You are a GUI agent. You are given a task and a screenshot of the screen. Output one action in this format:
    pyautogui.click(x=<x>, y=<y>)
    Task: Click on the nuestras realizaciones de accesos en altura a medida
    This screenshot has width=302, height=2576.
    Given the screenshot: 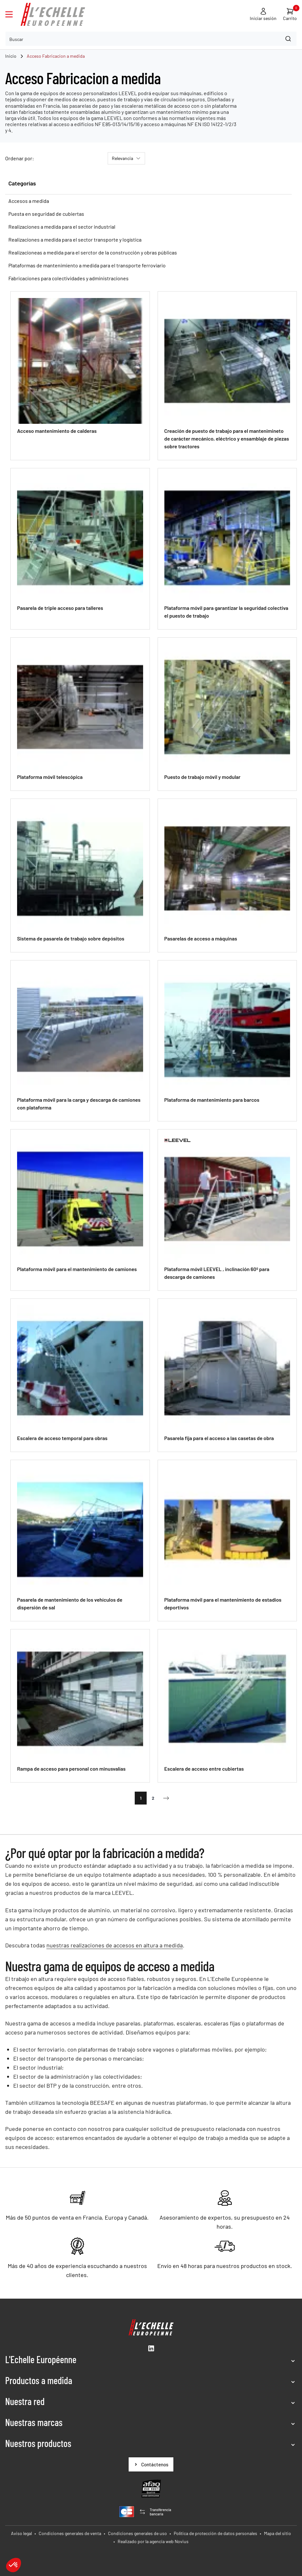 What is the action you would take?
    pyautogui.click(x=114, y=1945)
    